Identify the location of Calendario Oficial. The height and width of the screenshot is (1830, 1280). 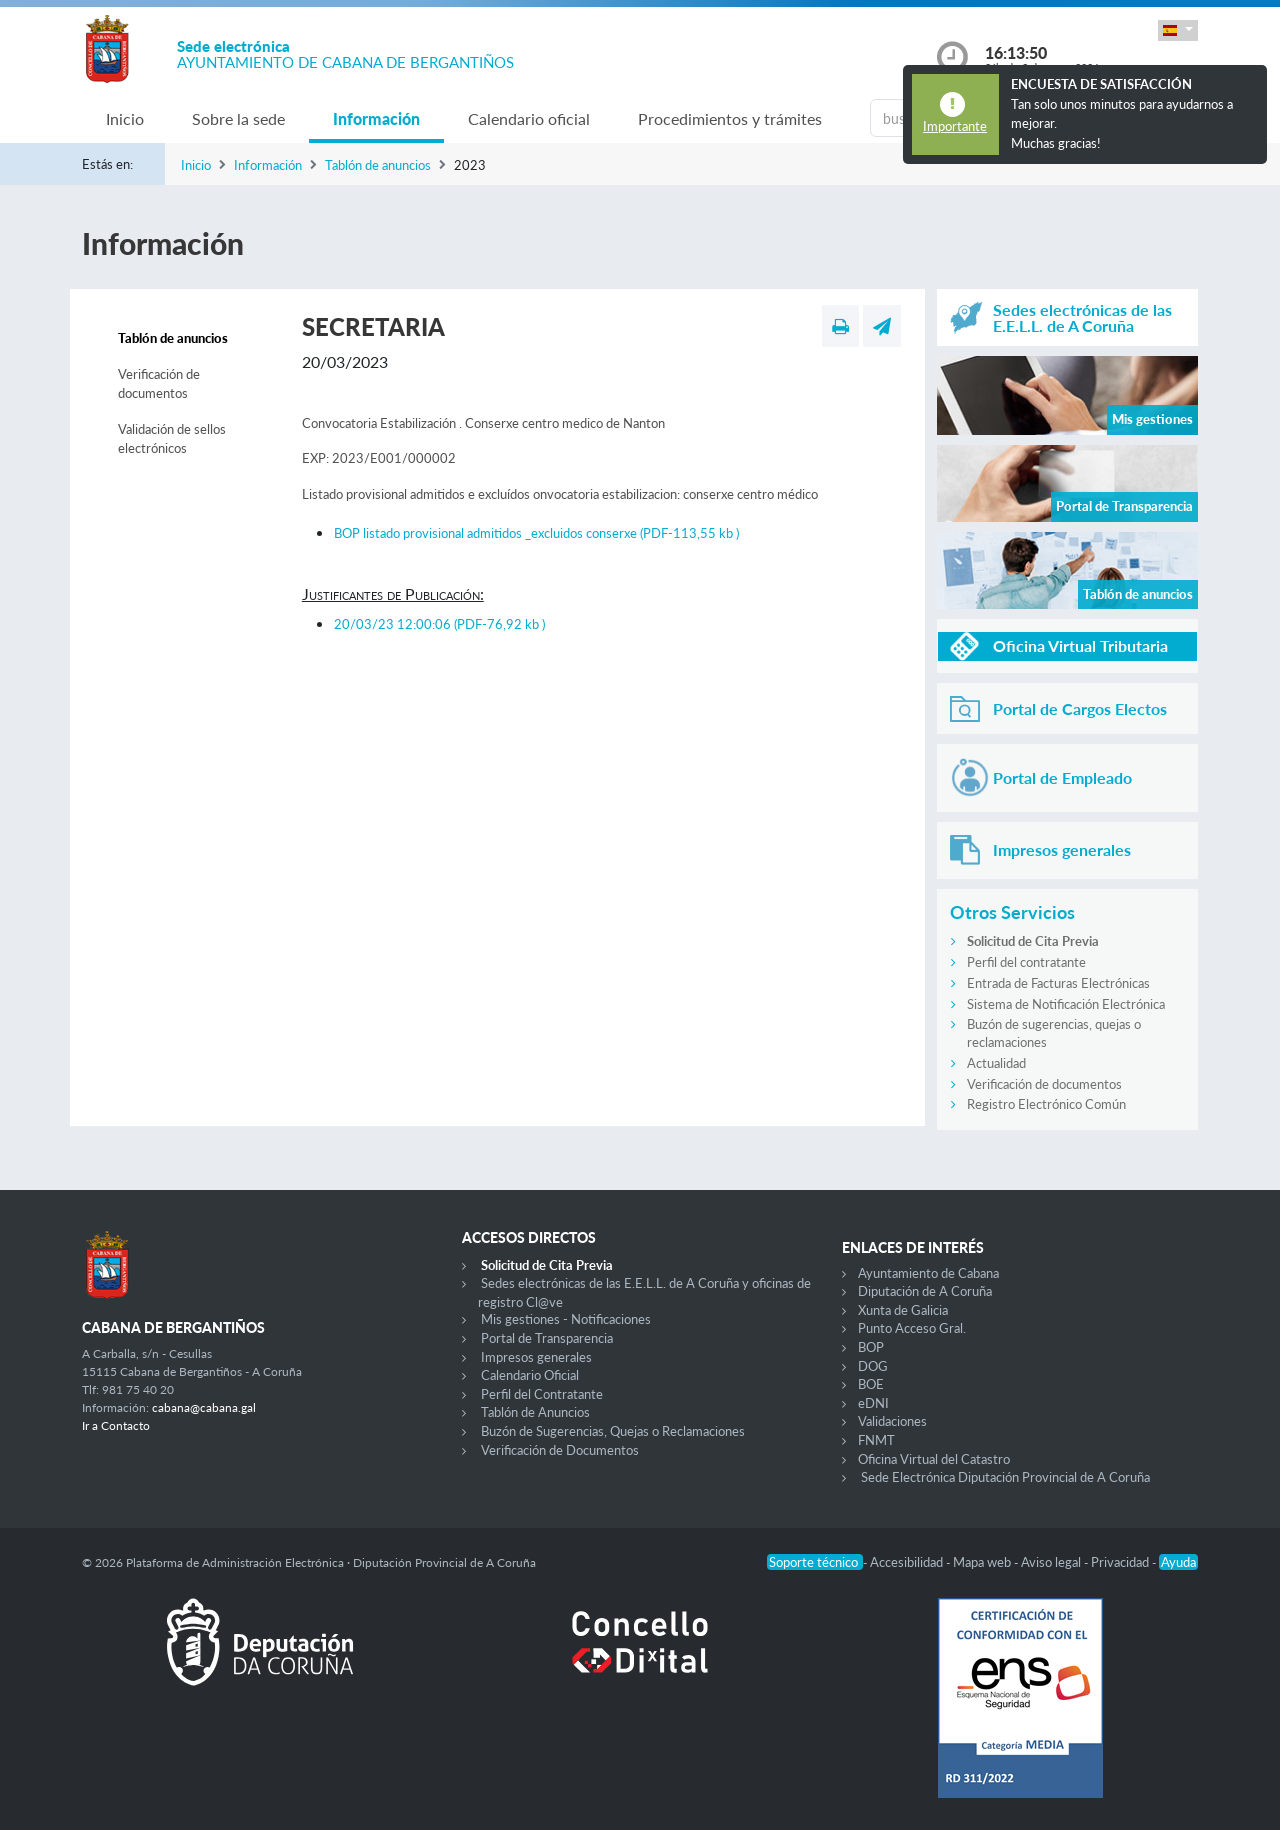
(530, 1375).